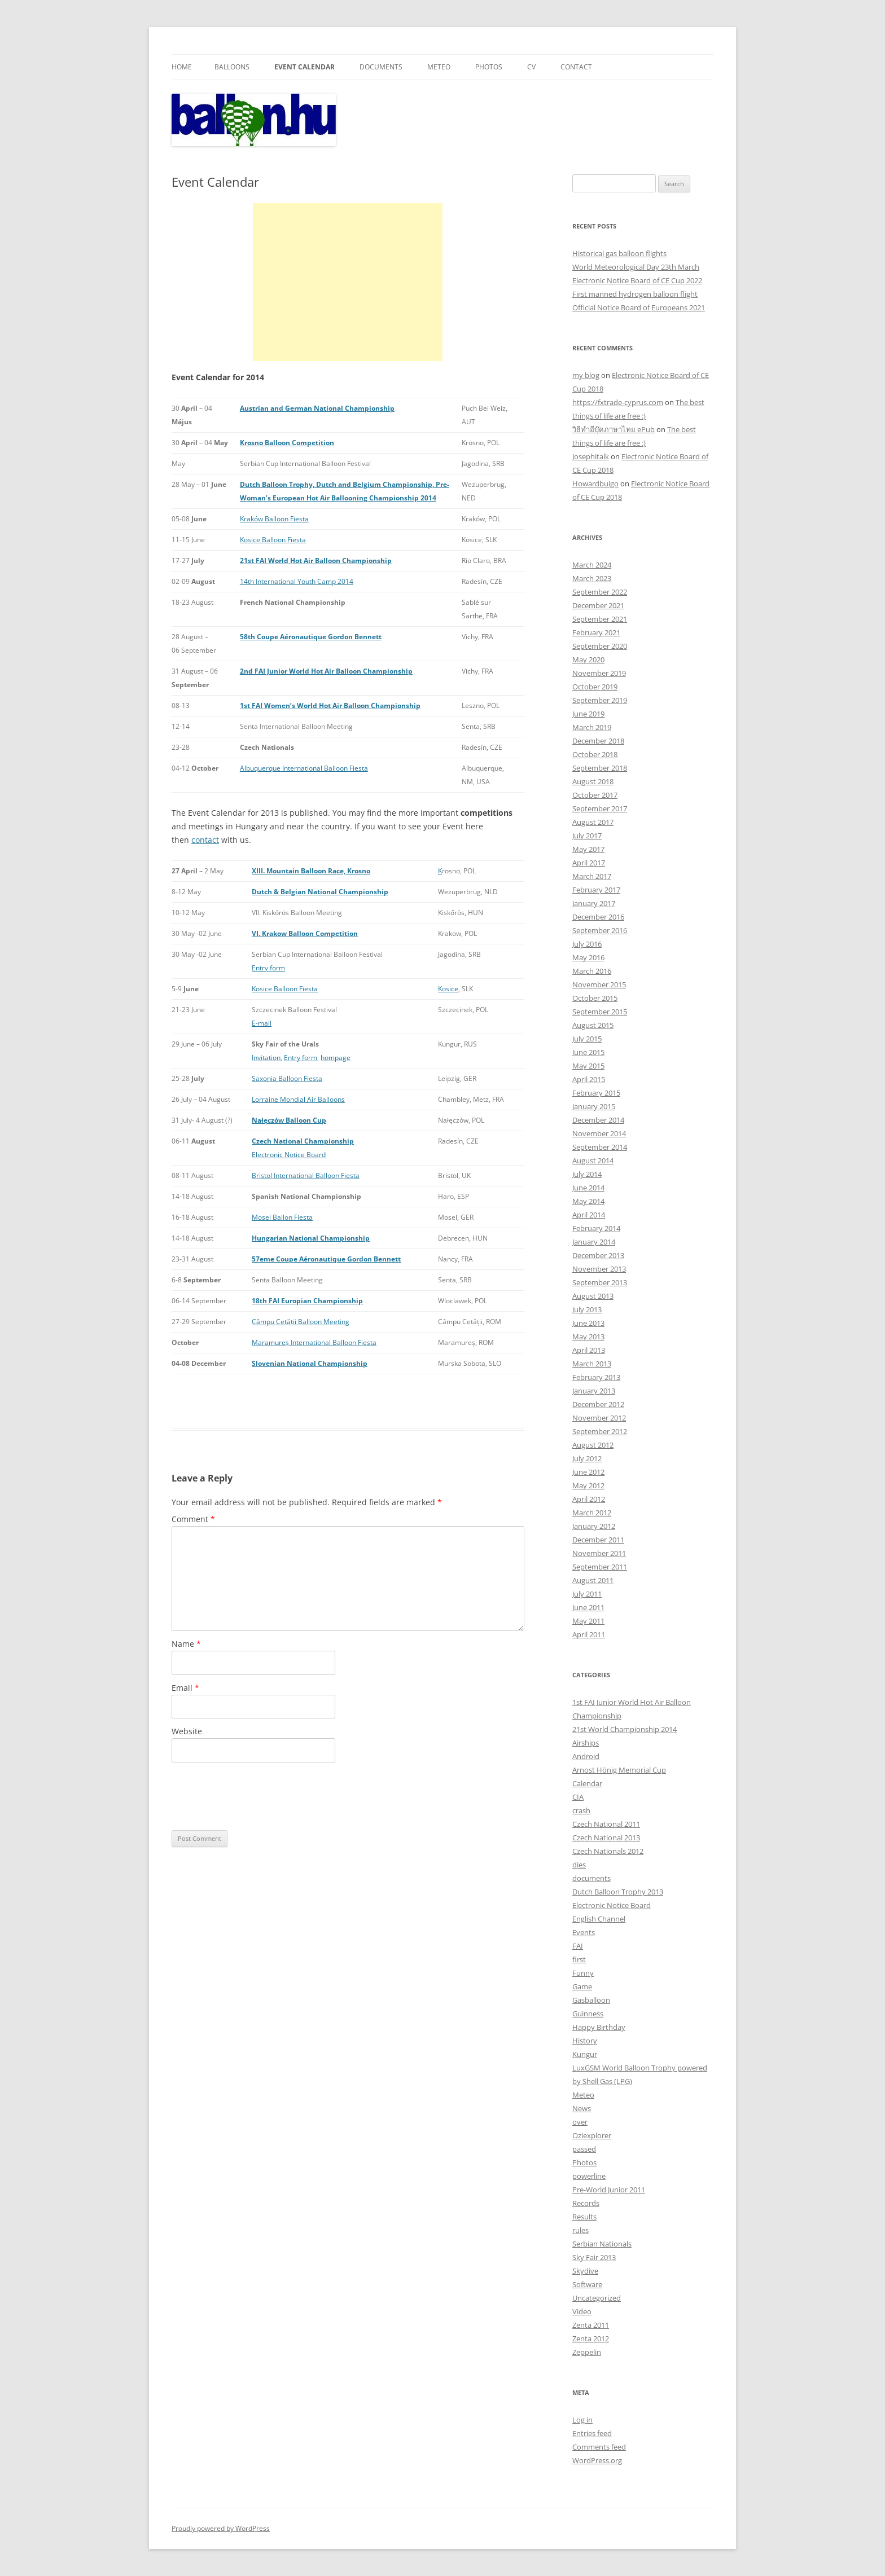  What do you see at coordinates (588, 1485) in the screenshot?
I see `May 2012` at bounding box center [588, 1485].